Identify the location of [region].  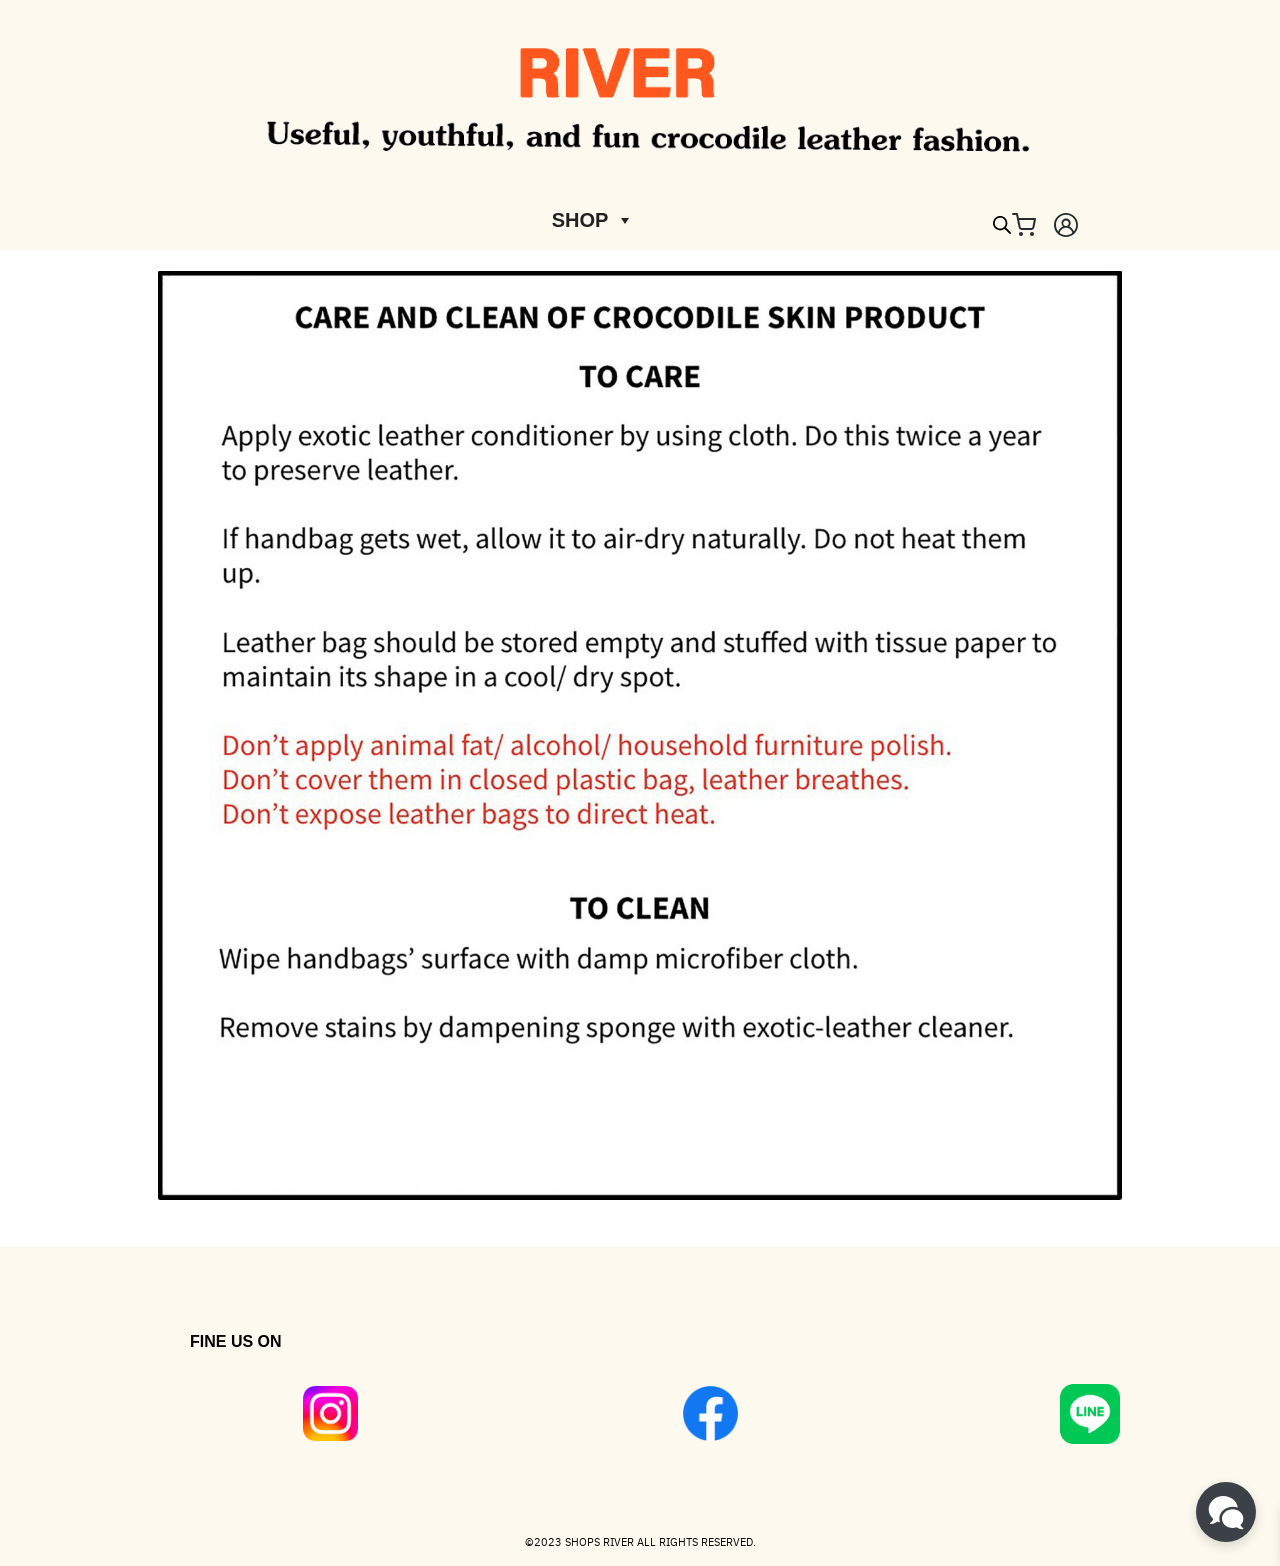
(640, 1382).